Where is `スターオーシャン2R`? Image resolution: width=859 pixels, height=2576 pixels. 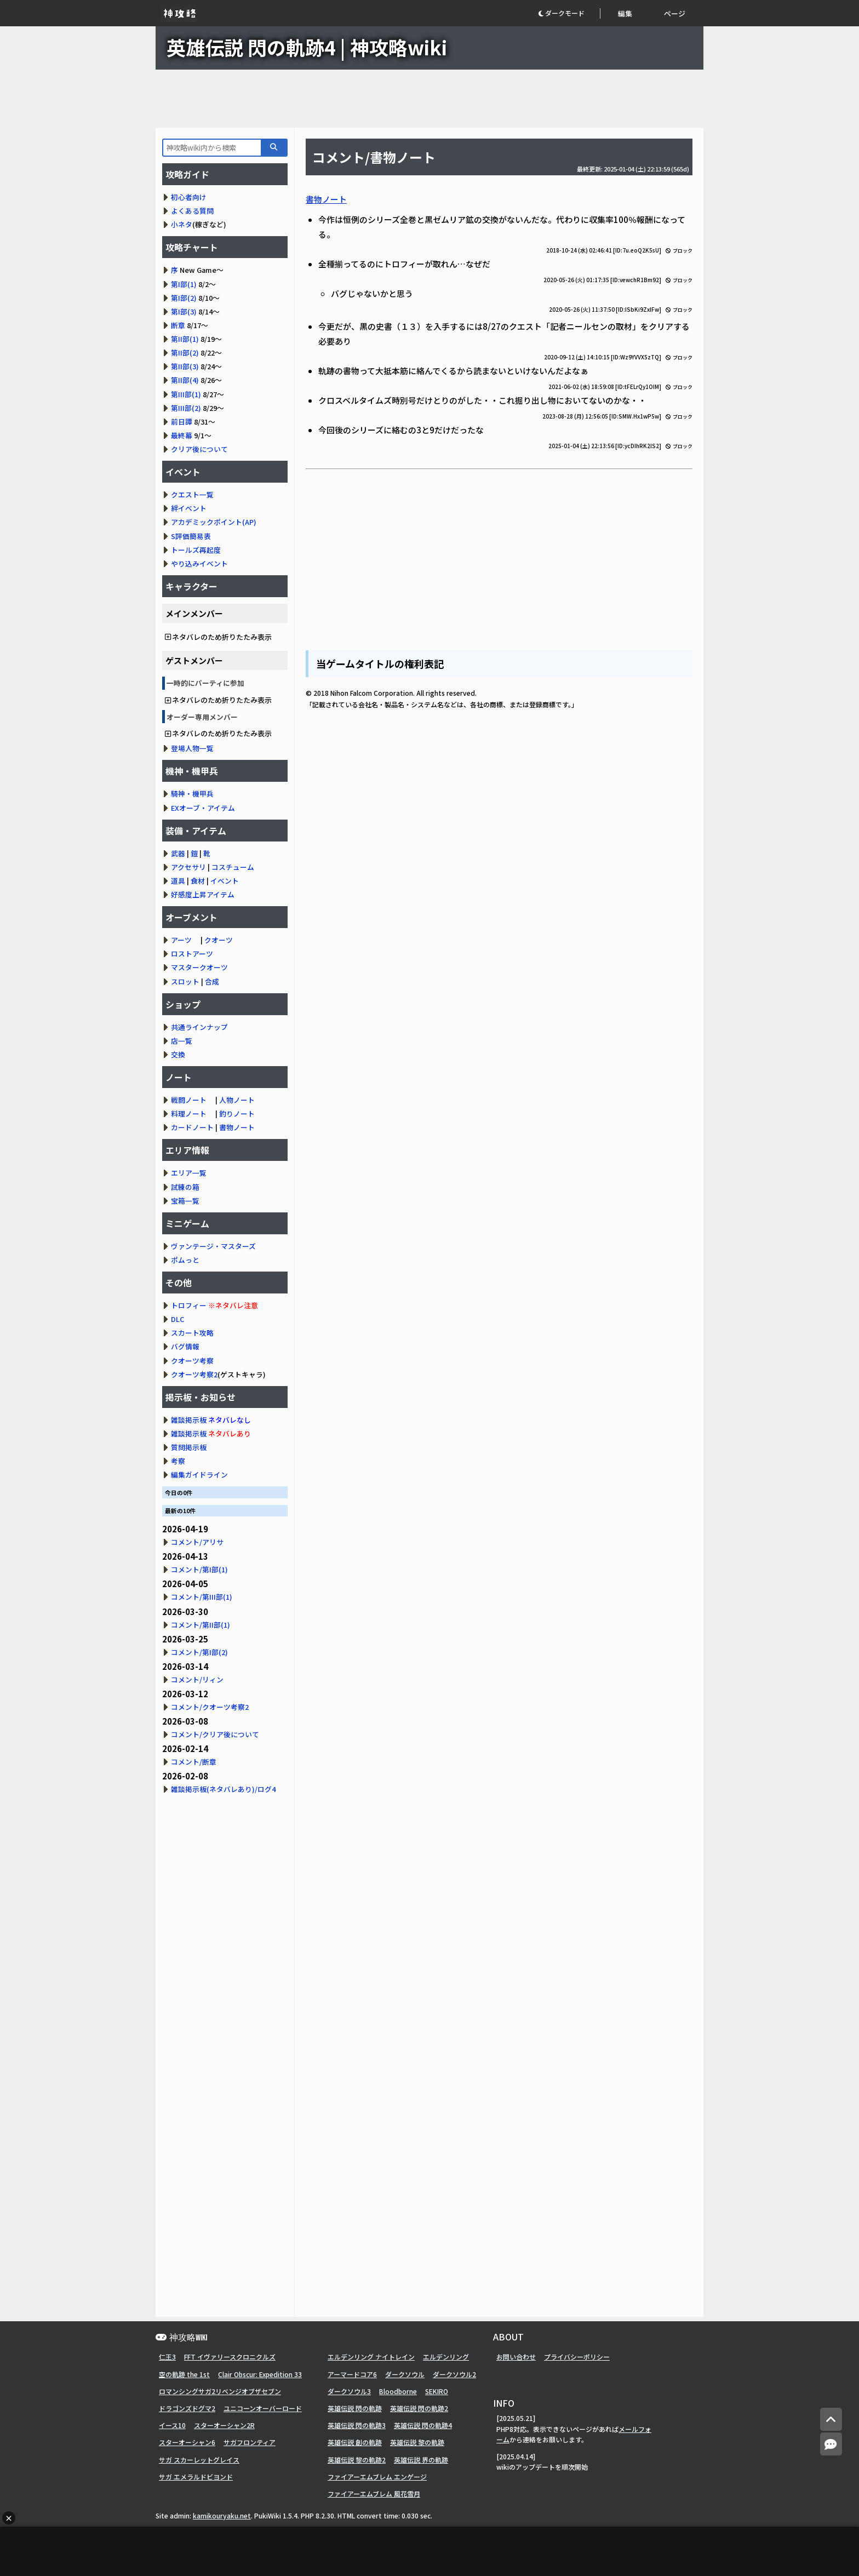 スターオーシャン2R is located at coordinates (224, 2425).